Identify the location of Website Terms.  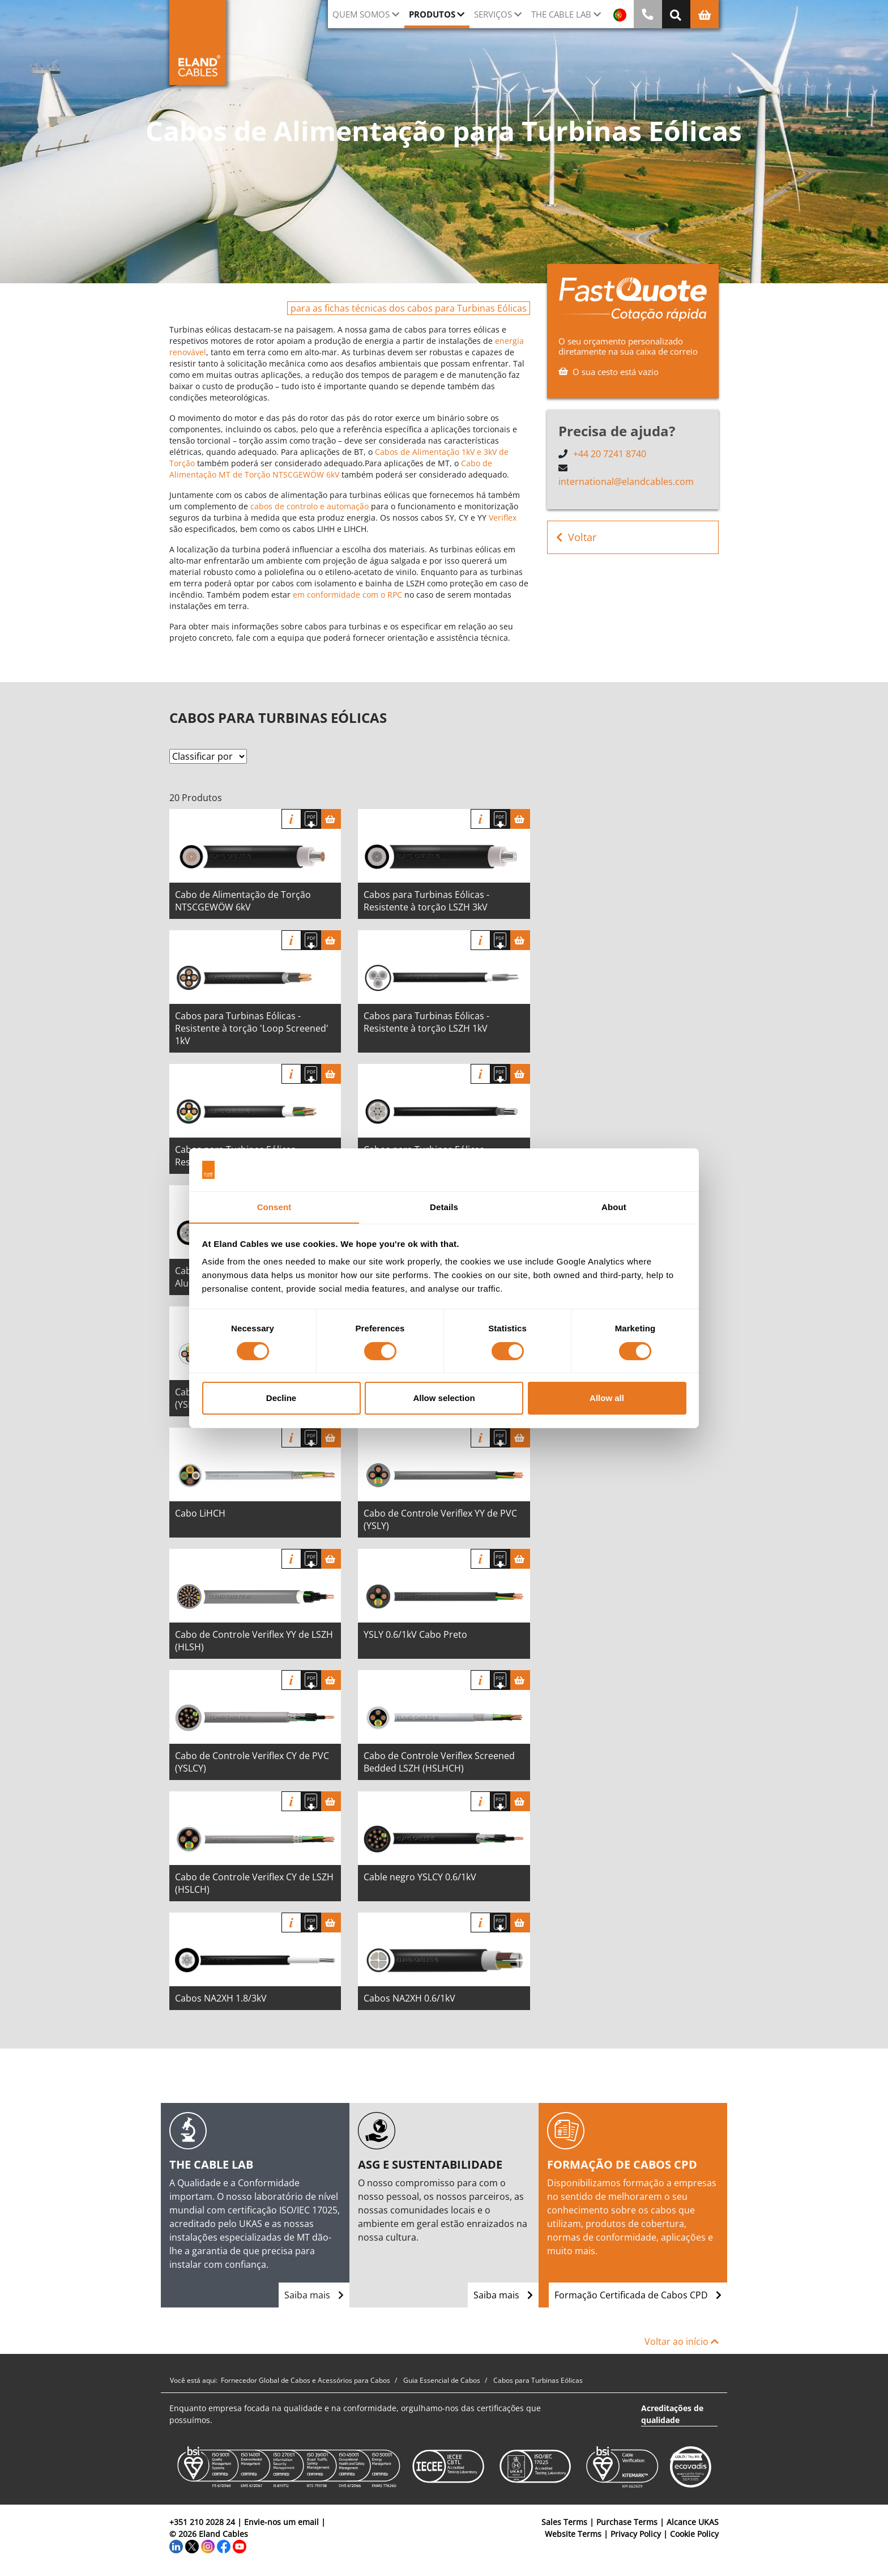
(573, 2533).